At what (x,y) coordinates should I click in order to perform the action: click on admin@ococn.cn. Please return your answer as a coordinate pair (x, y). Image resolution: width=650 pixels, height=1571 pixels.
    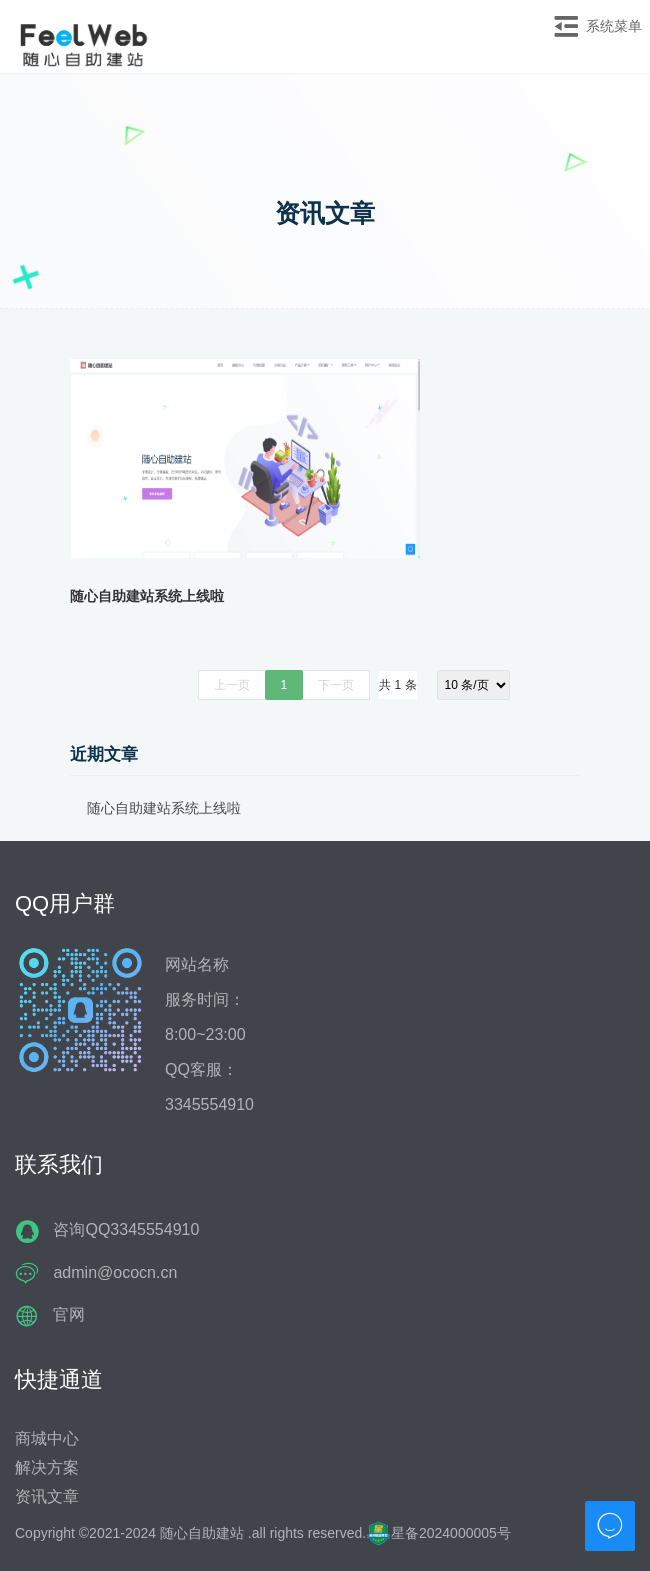
    Looking at the image, I should click on (115, 1272).